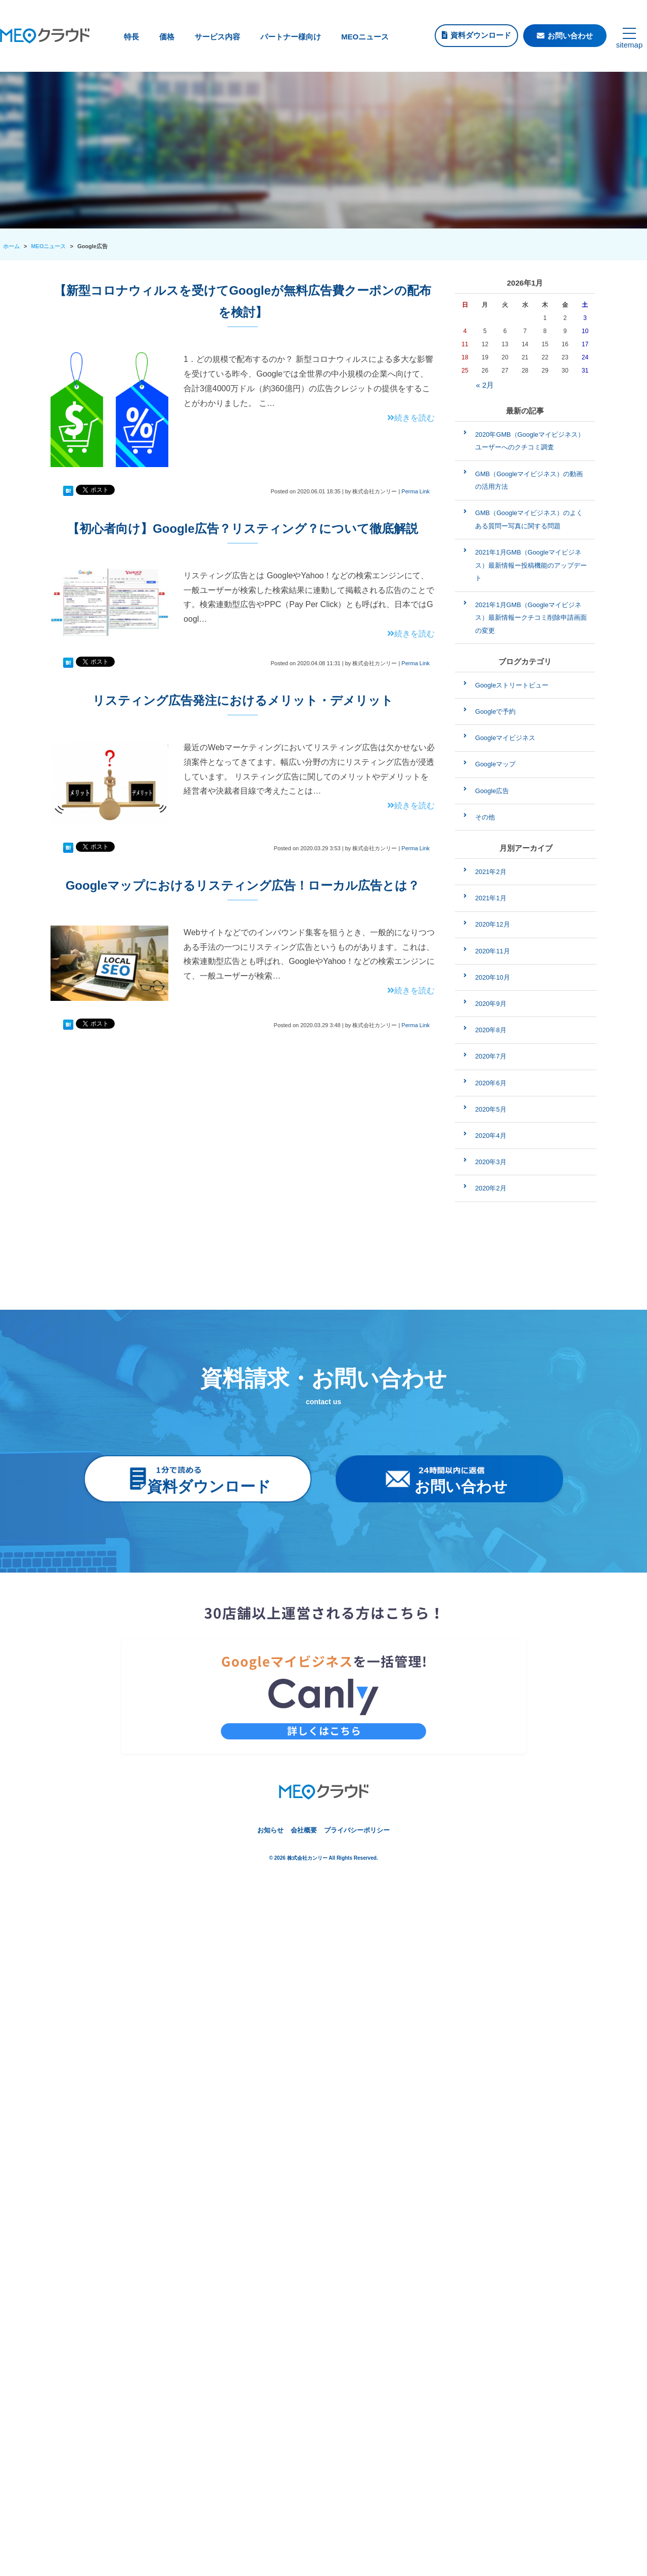 The image size is (647, 2576). I want to click on お問い合わせ, so click(570, 35).